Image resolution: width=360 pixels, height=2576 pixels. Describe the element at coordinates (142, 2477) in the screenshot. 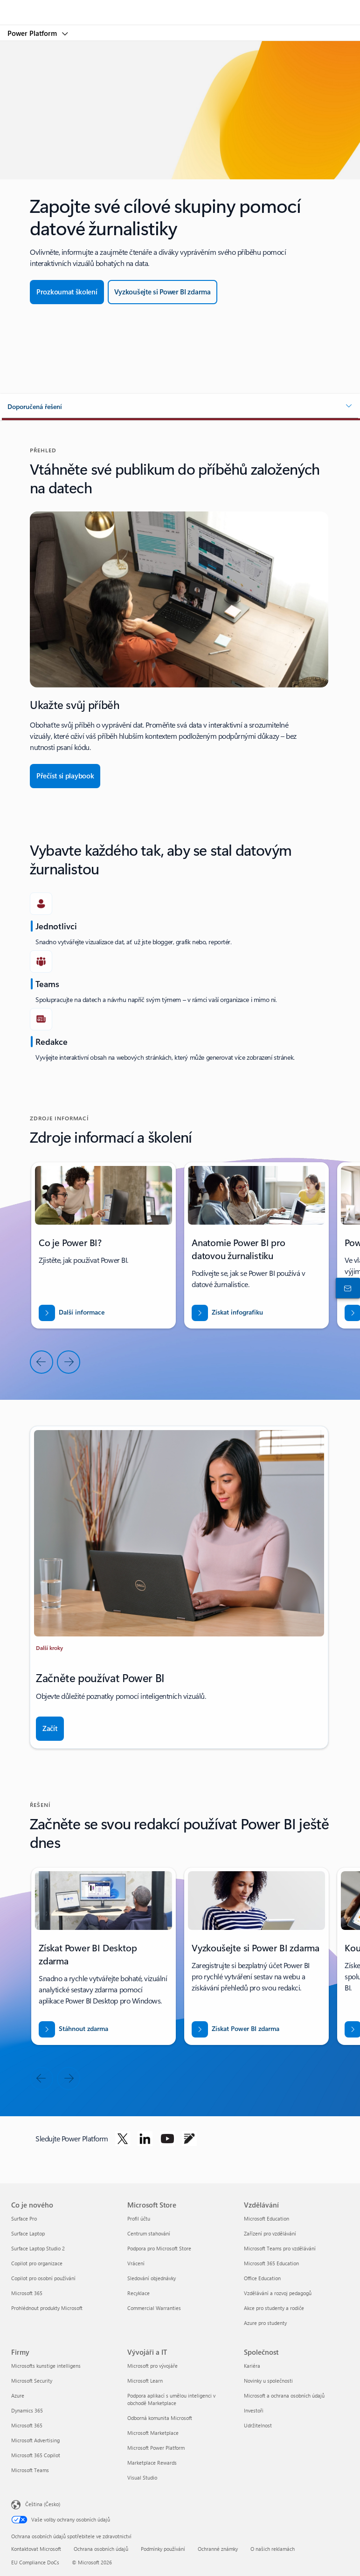

I see `Visual Studio [Visual Studio Vývojáři a IT]` at that location.